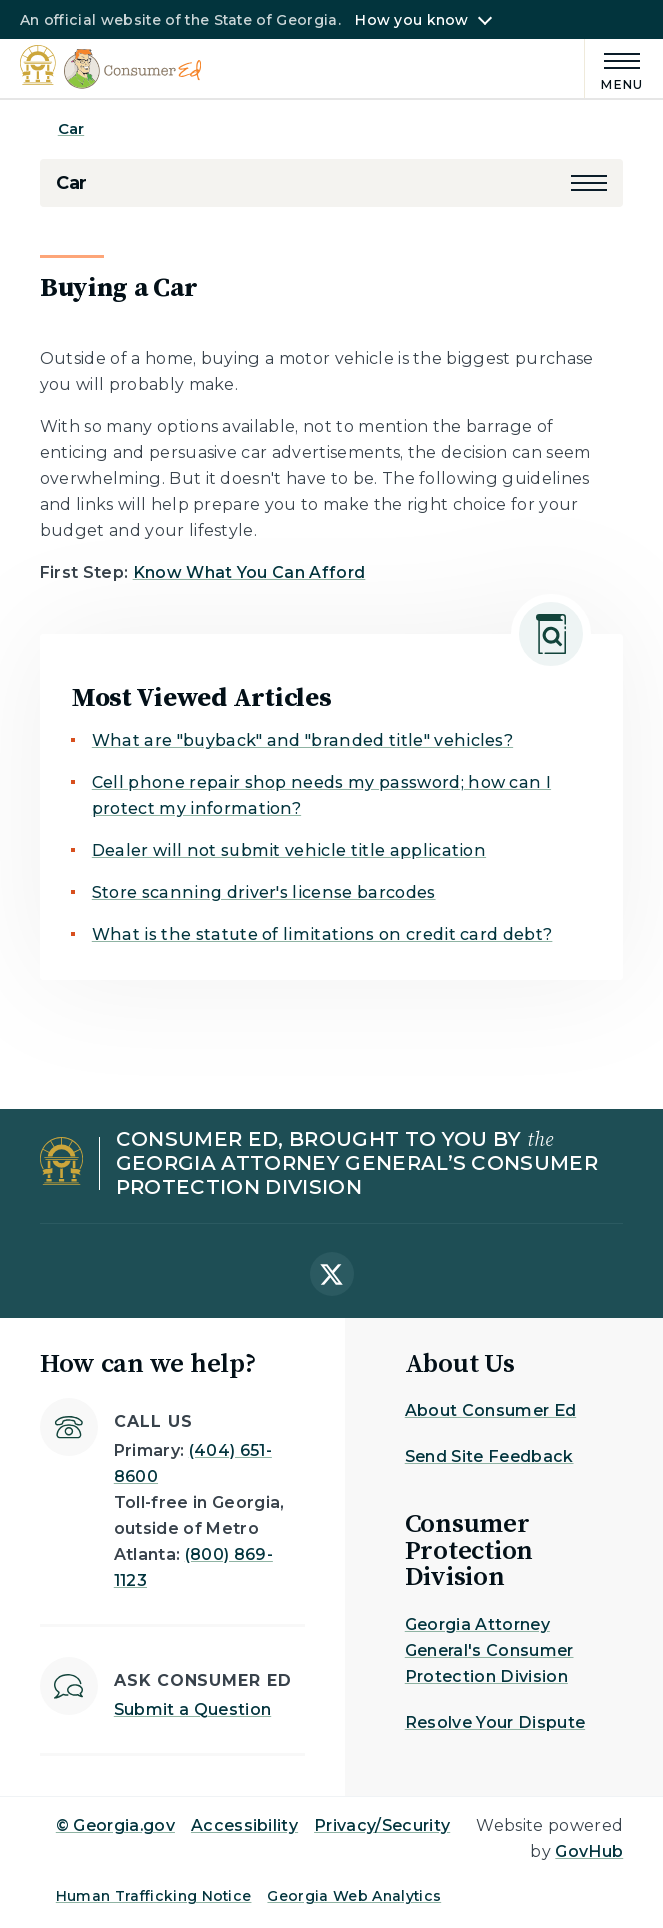 The height and width of the screenshot is (1928, 663). Describe the element at coordinates (249, 572) in the screenshot. I see `Know What You Can Afford` at that location.